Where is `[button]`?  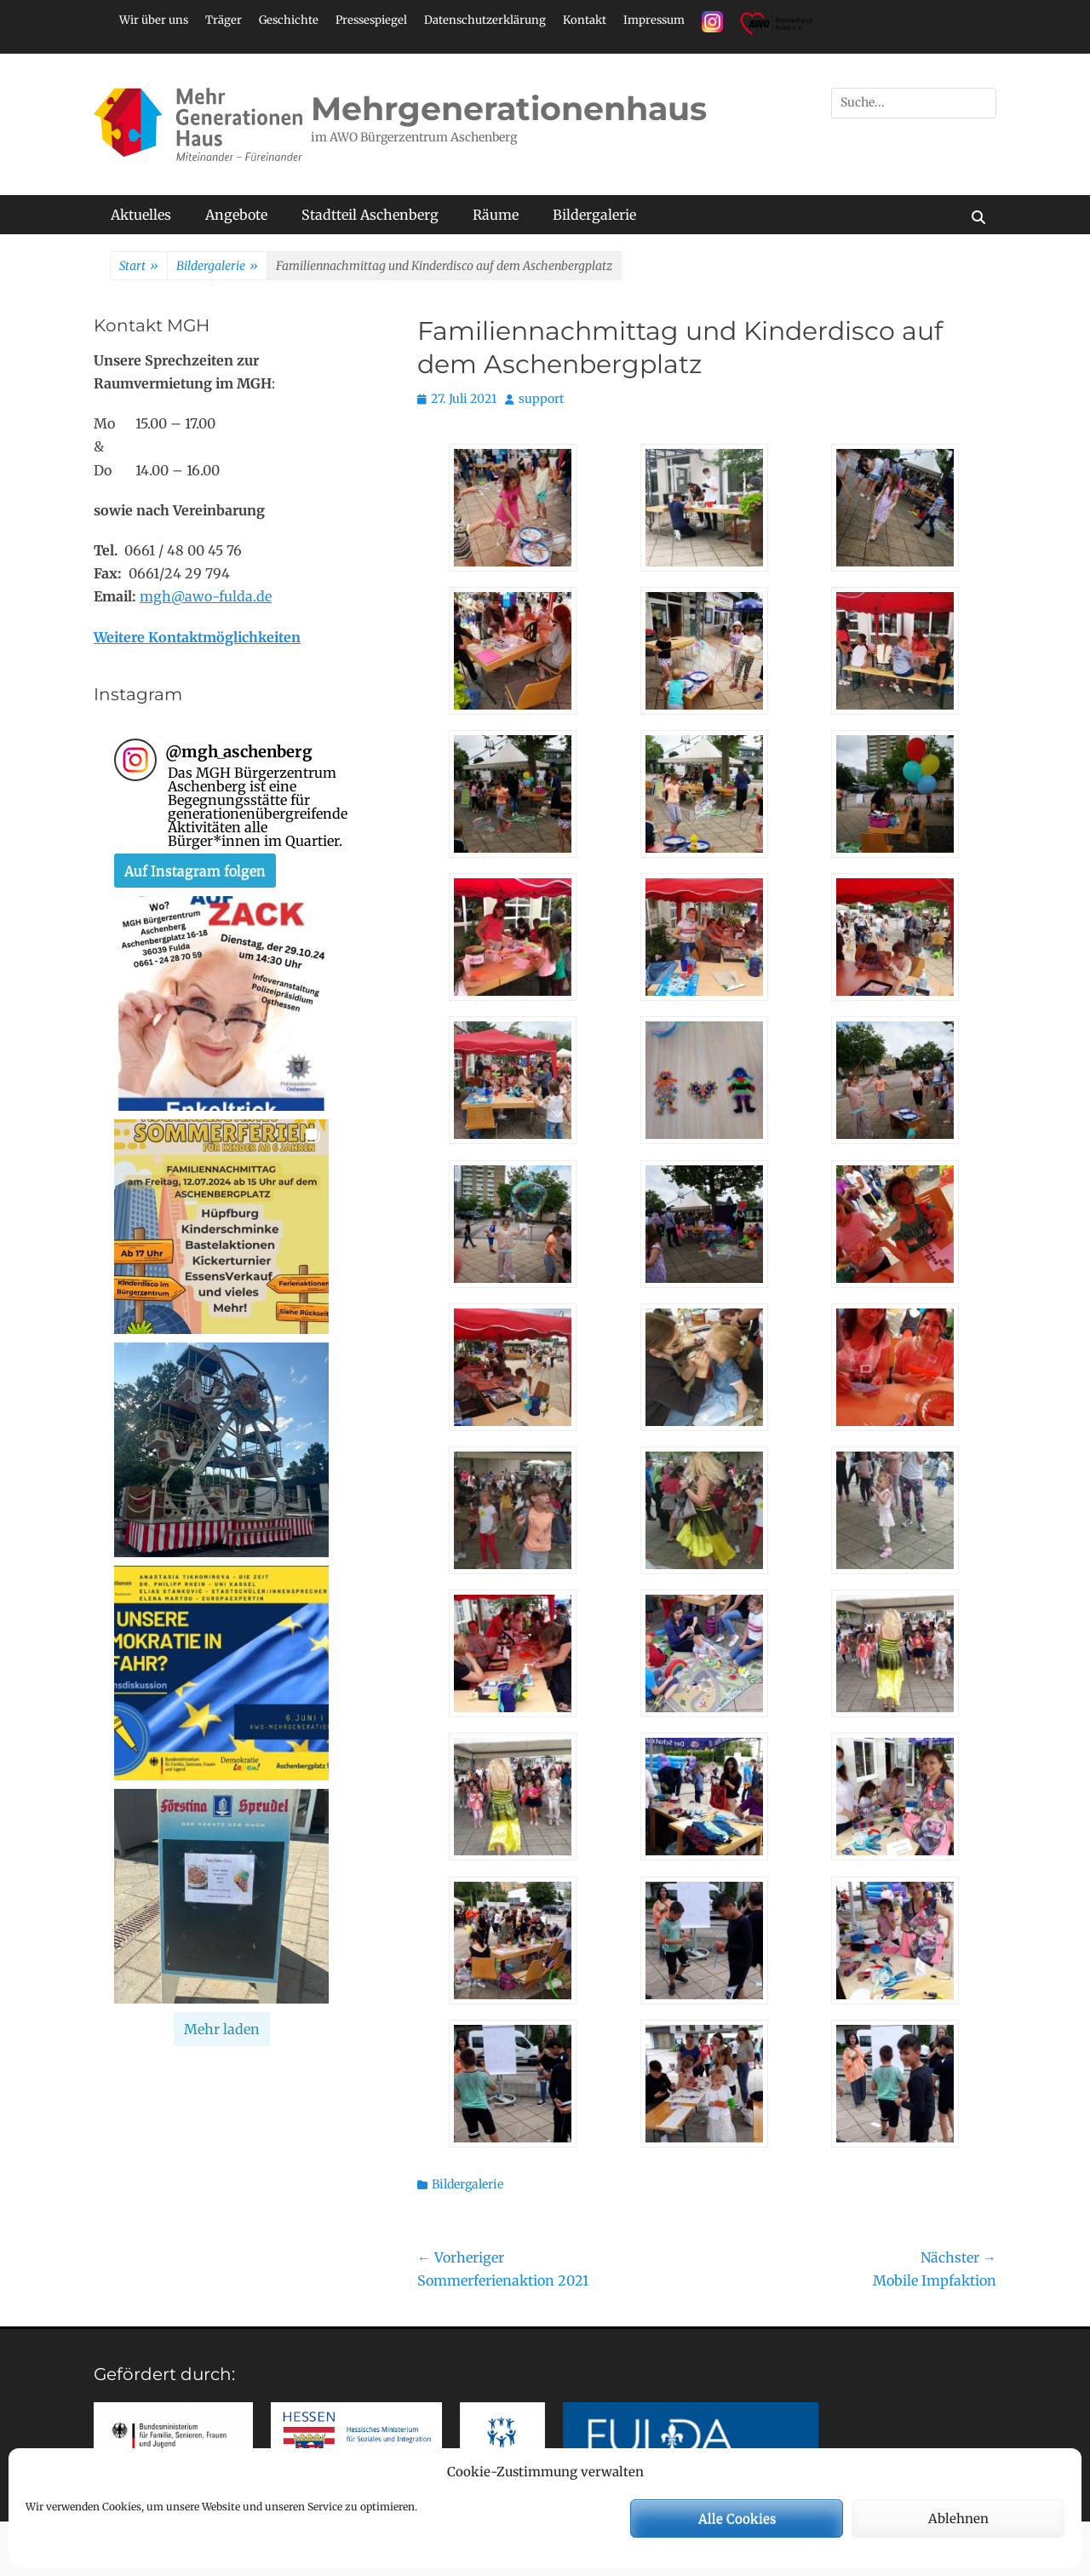
[button] is located at coordinates (221, 1003).